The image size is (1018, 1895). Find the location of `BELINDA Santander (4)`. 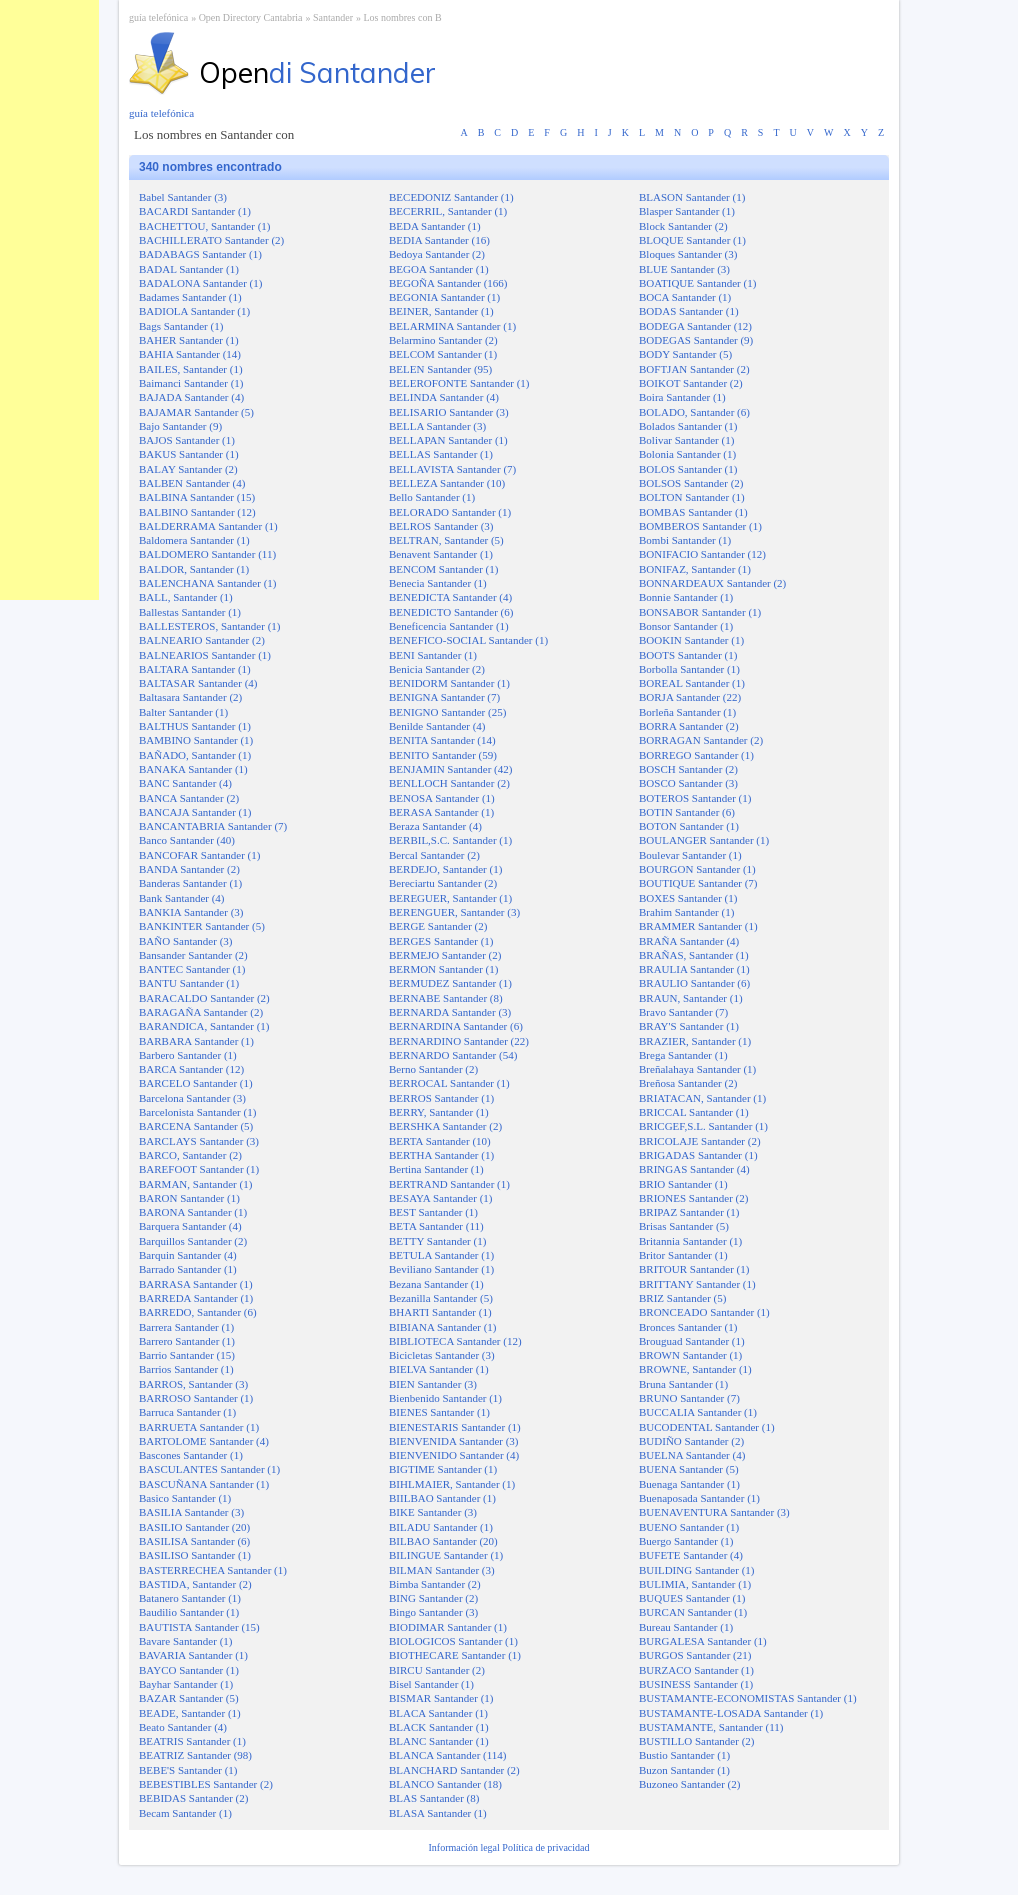

BELINDA Santander (4) is located at coordinates (444, 397).